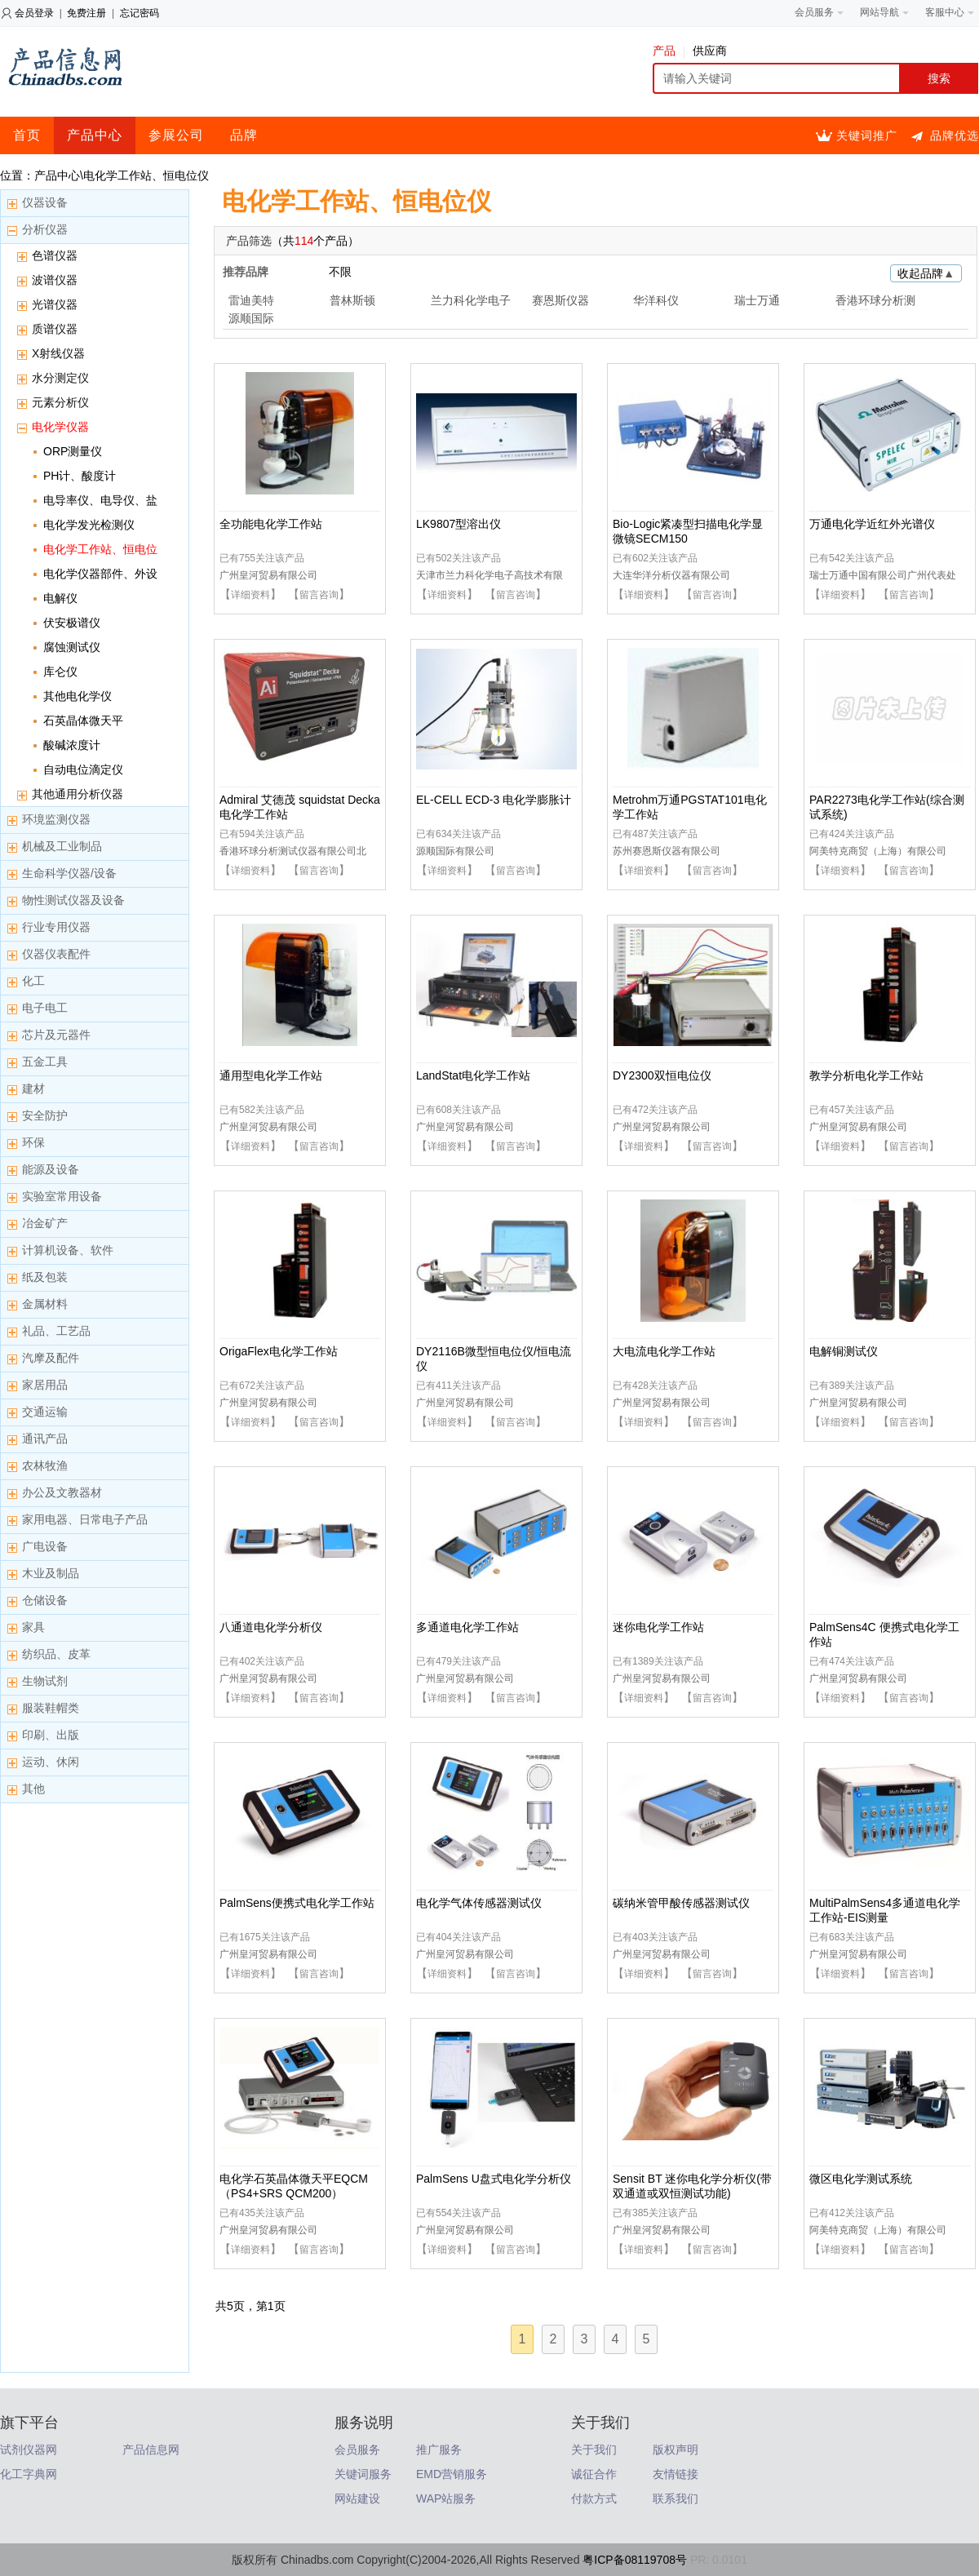 The image size is (979, 2576). Describe the element at coordinates (594, 2474) in the screenshot. I see `诚征合作` at that location.